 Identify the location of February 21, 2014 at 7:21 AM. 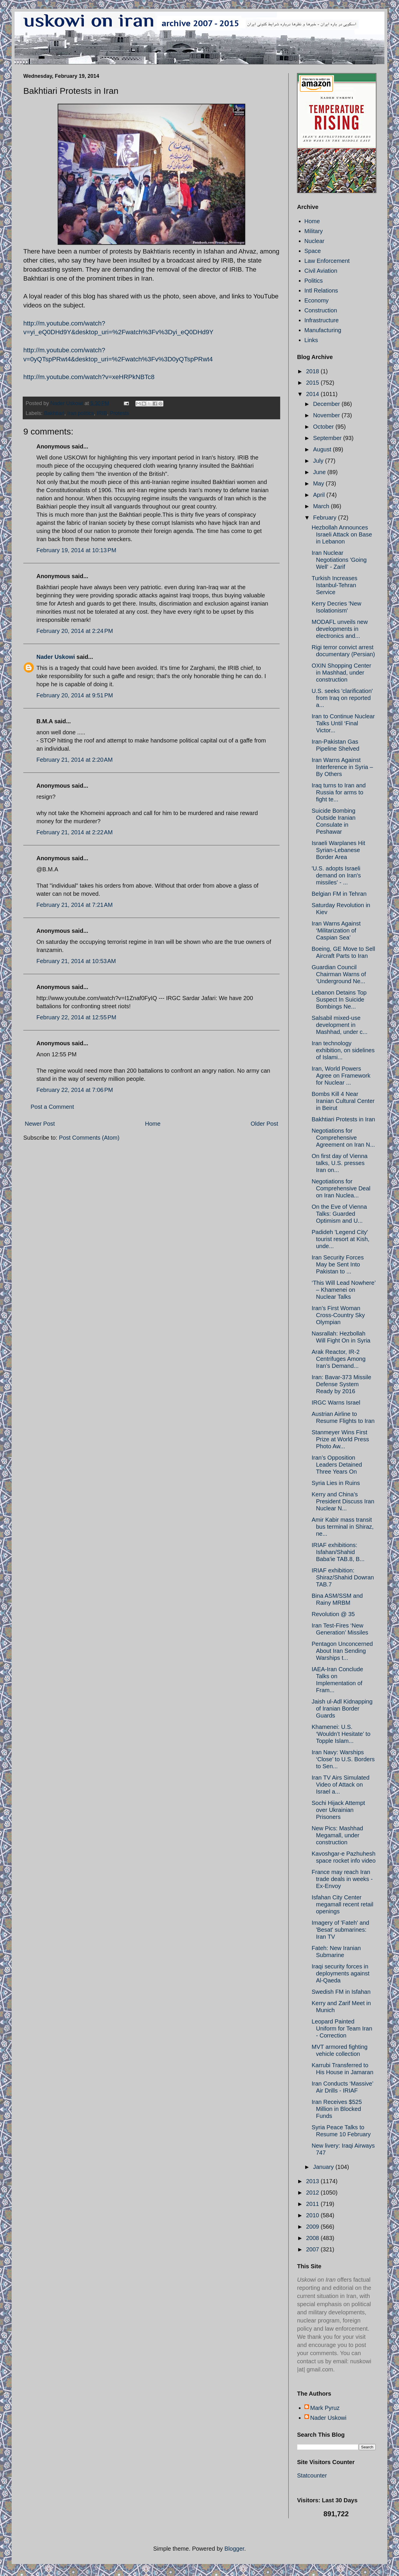
(74, 905).